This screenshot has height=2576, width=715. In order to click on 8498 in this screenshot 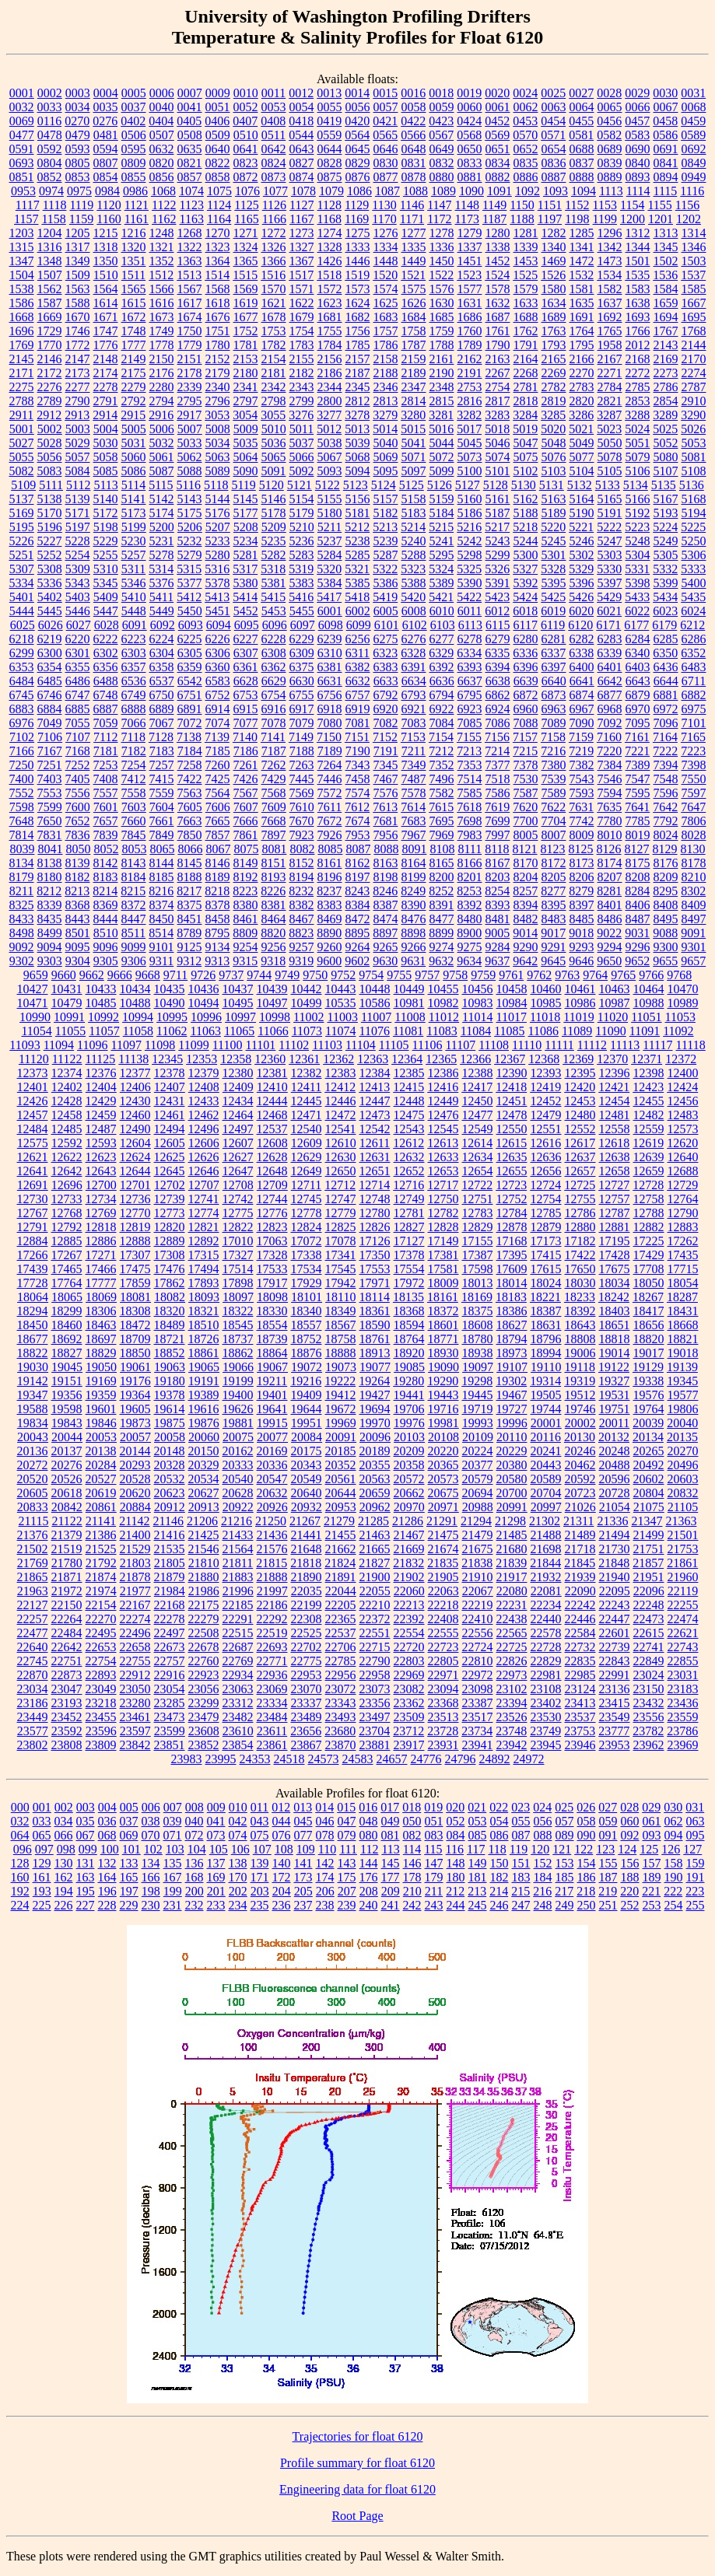, I will do `click(21, 933)`.